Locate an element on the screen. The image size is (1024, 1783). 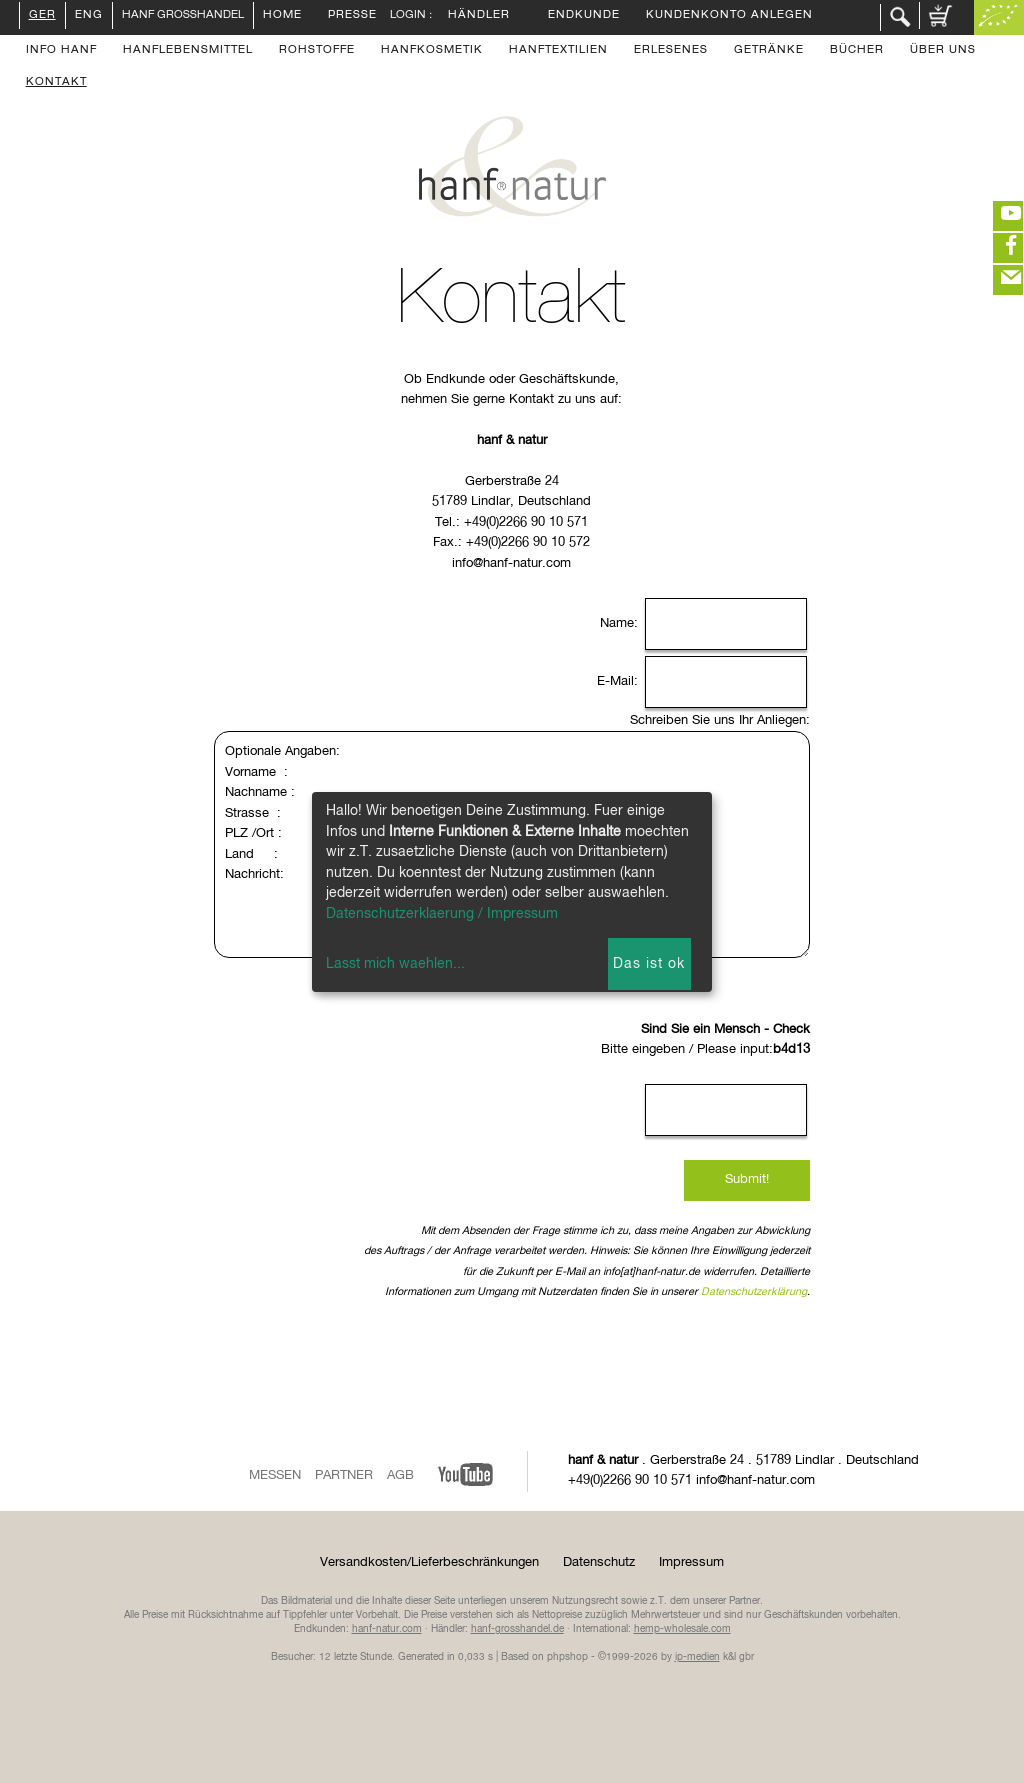
Hanfkosmetik is located at coordinates (432, 51).